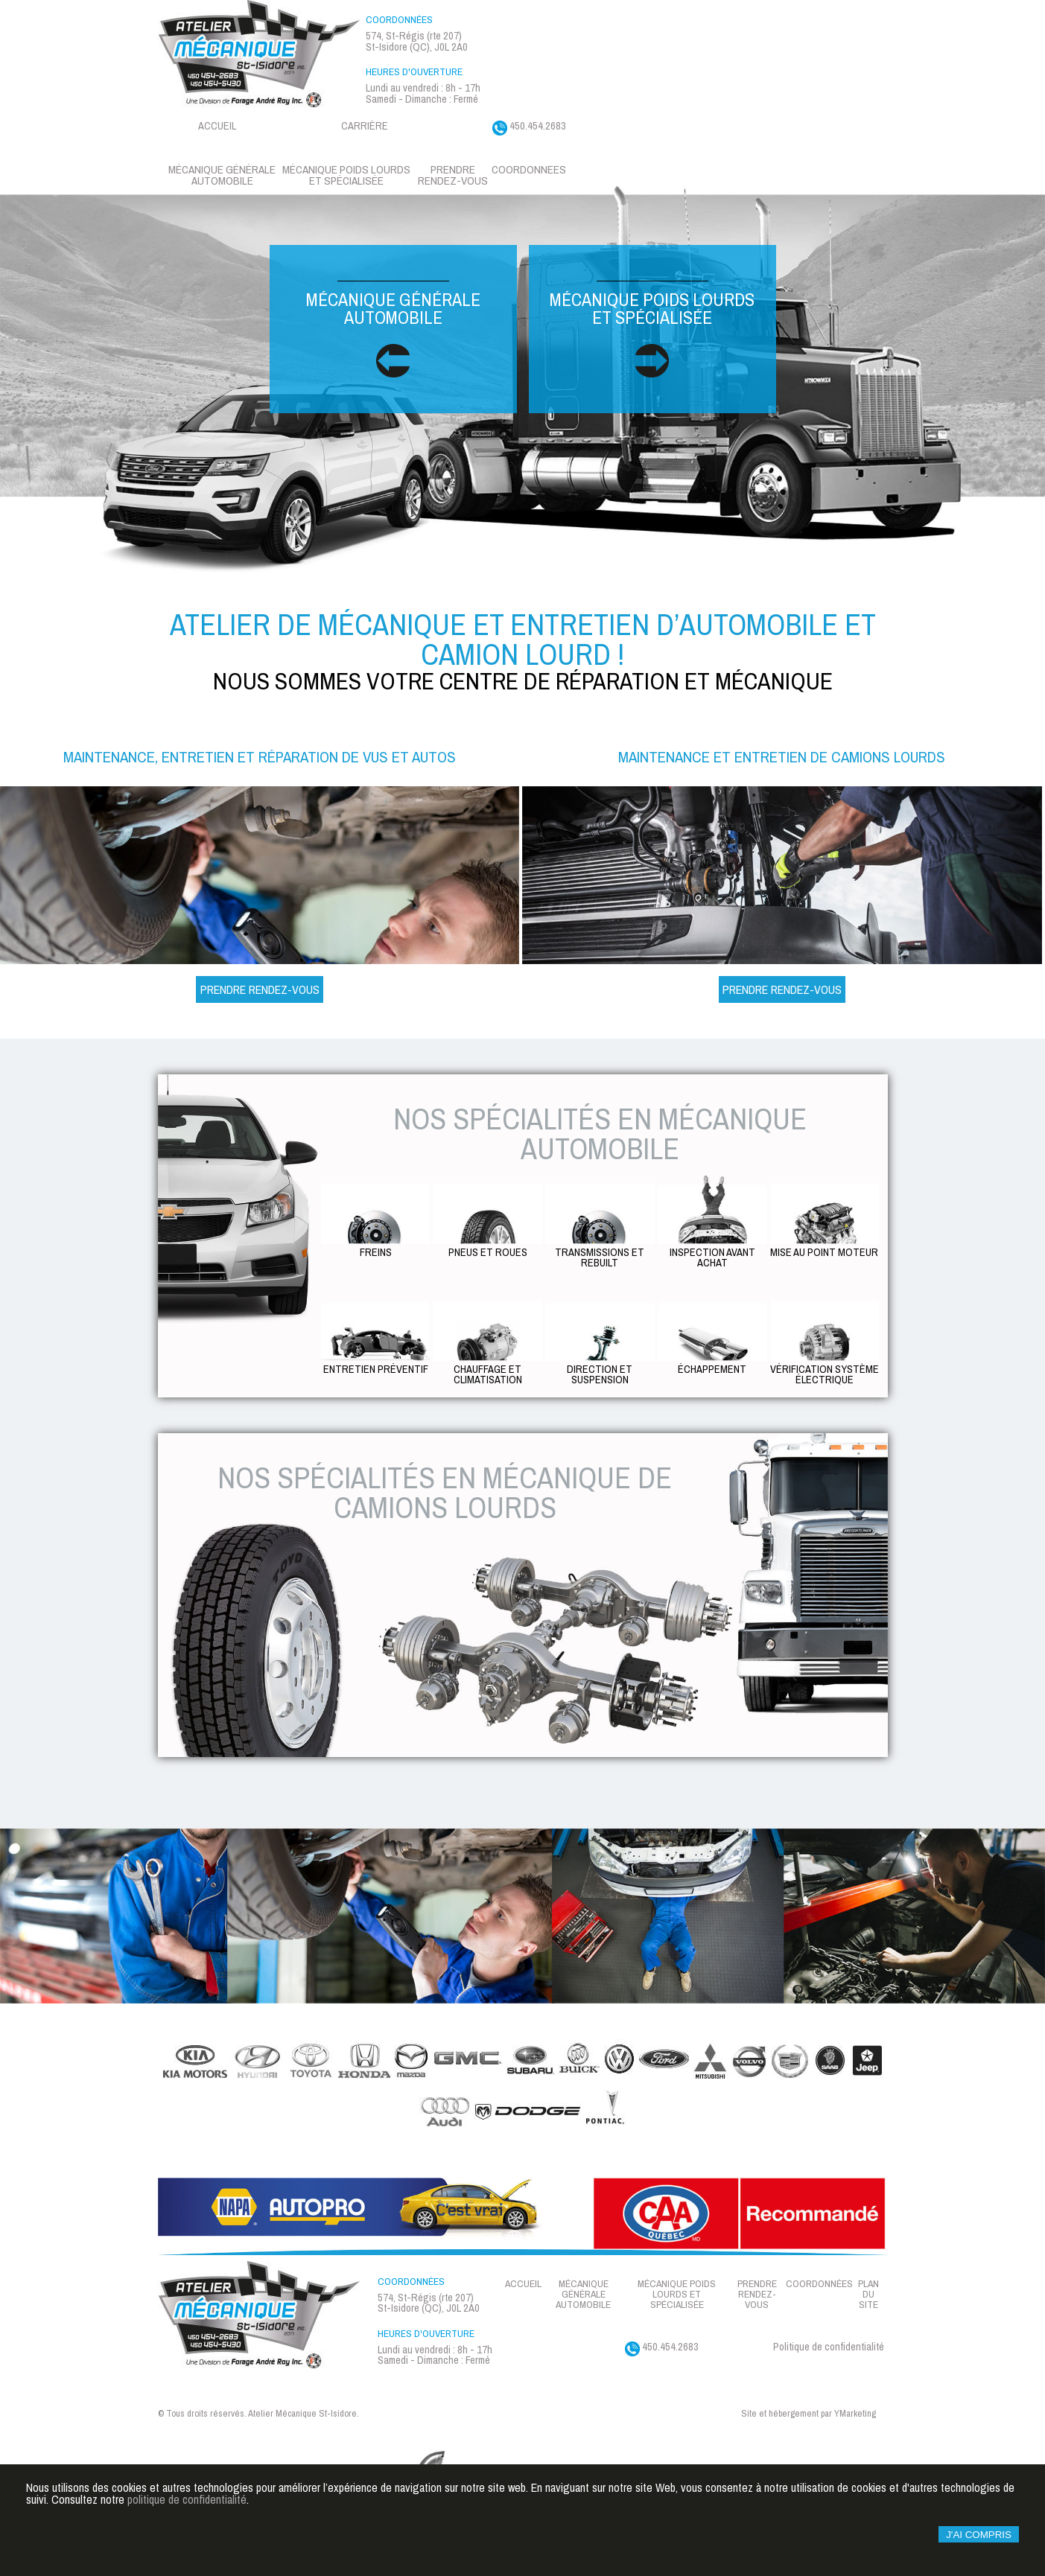  What do you see at coordinates (819, 2284) in the screenshot?
I see `Coordonnées` at bounding box center [819, 2284].